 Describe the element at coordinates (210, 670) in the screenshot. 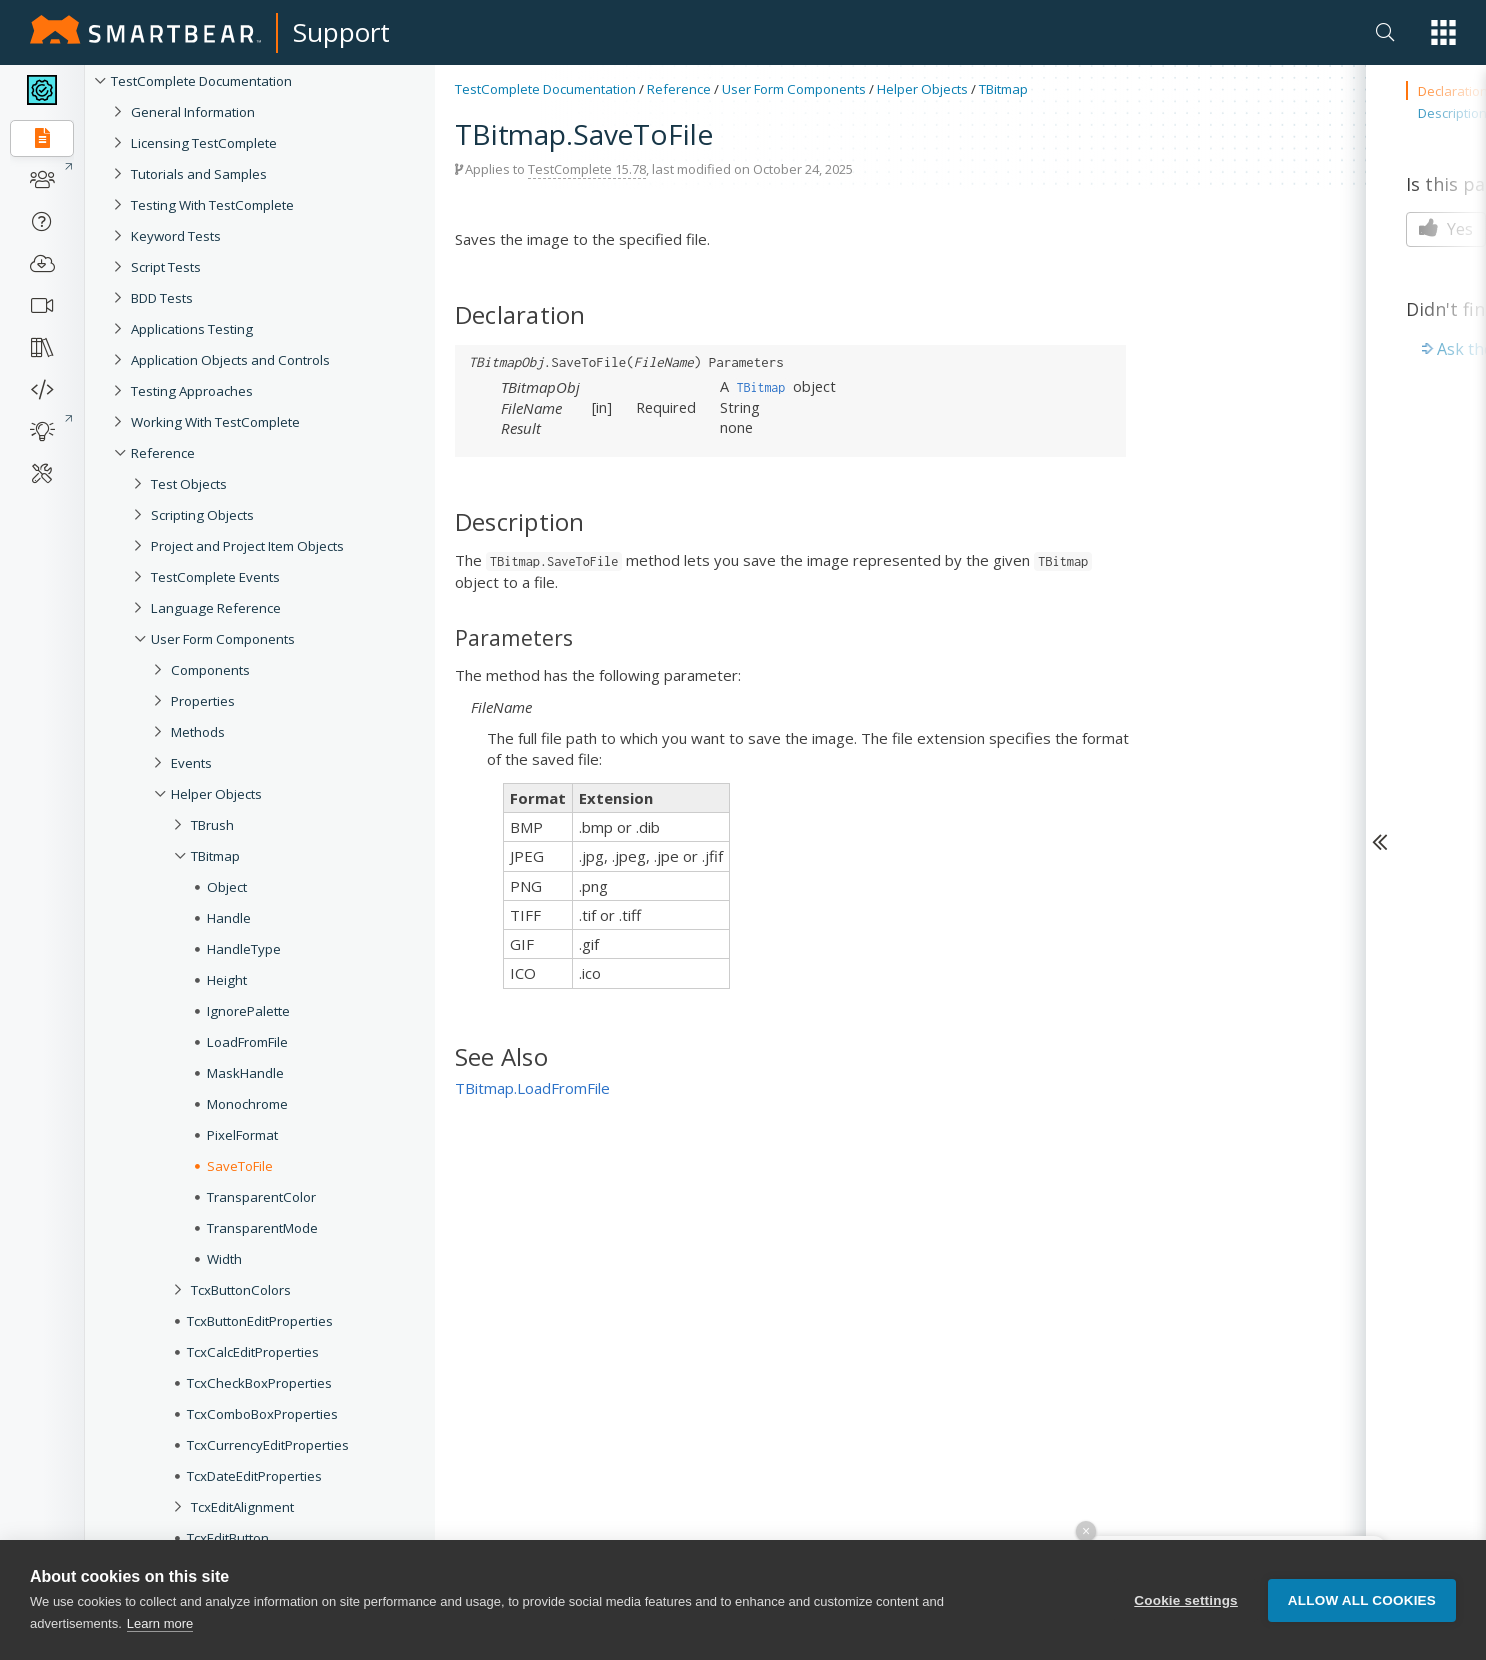

I see `Components` at that location.